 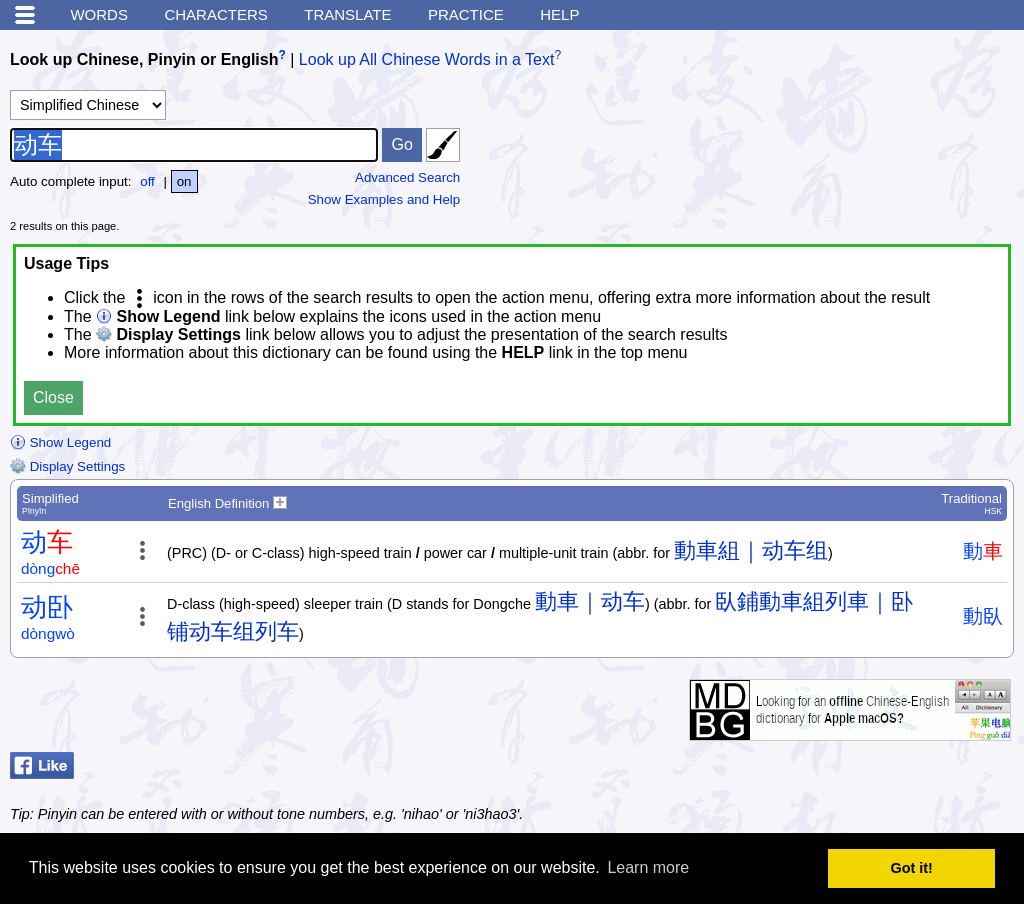 What do you see at coordinates (751, 550) in the screenshot?
I see `動車組｜动车组` at bounding box center [751, 550].